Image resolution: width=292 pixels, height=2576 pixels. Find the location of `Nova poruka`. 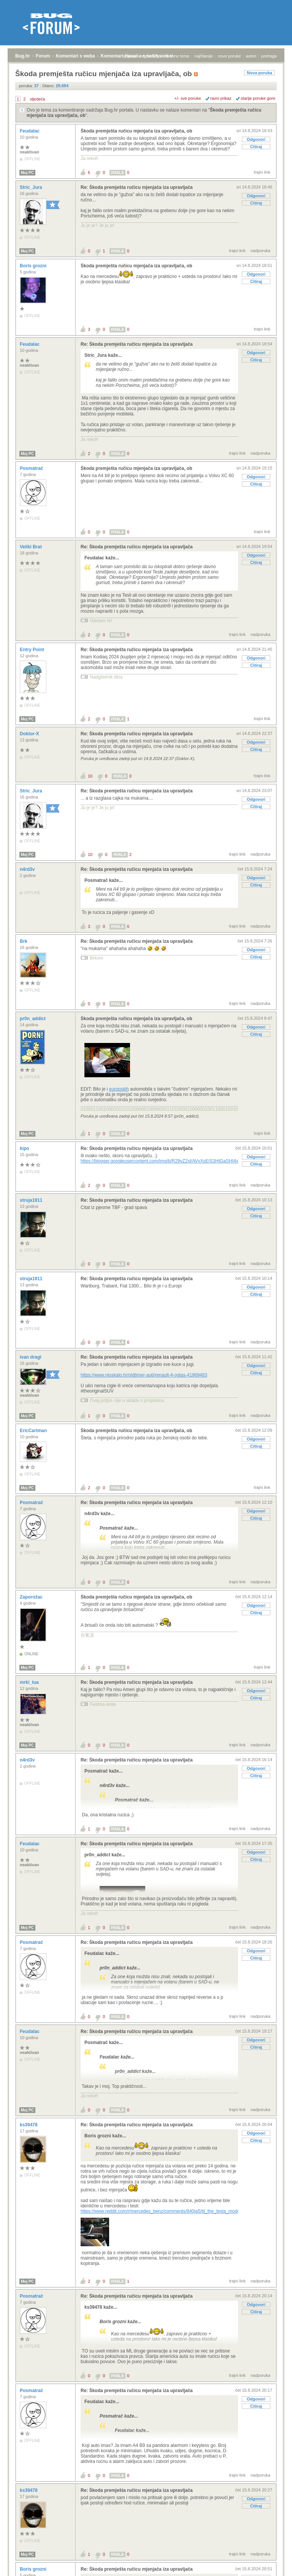

Nova poruka is located at coordinates (259, 72).